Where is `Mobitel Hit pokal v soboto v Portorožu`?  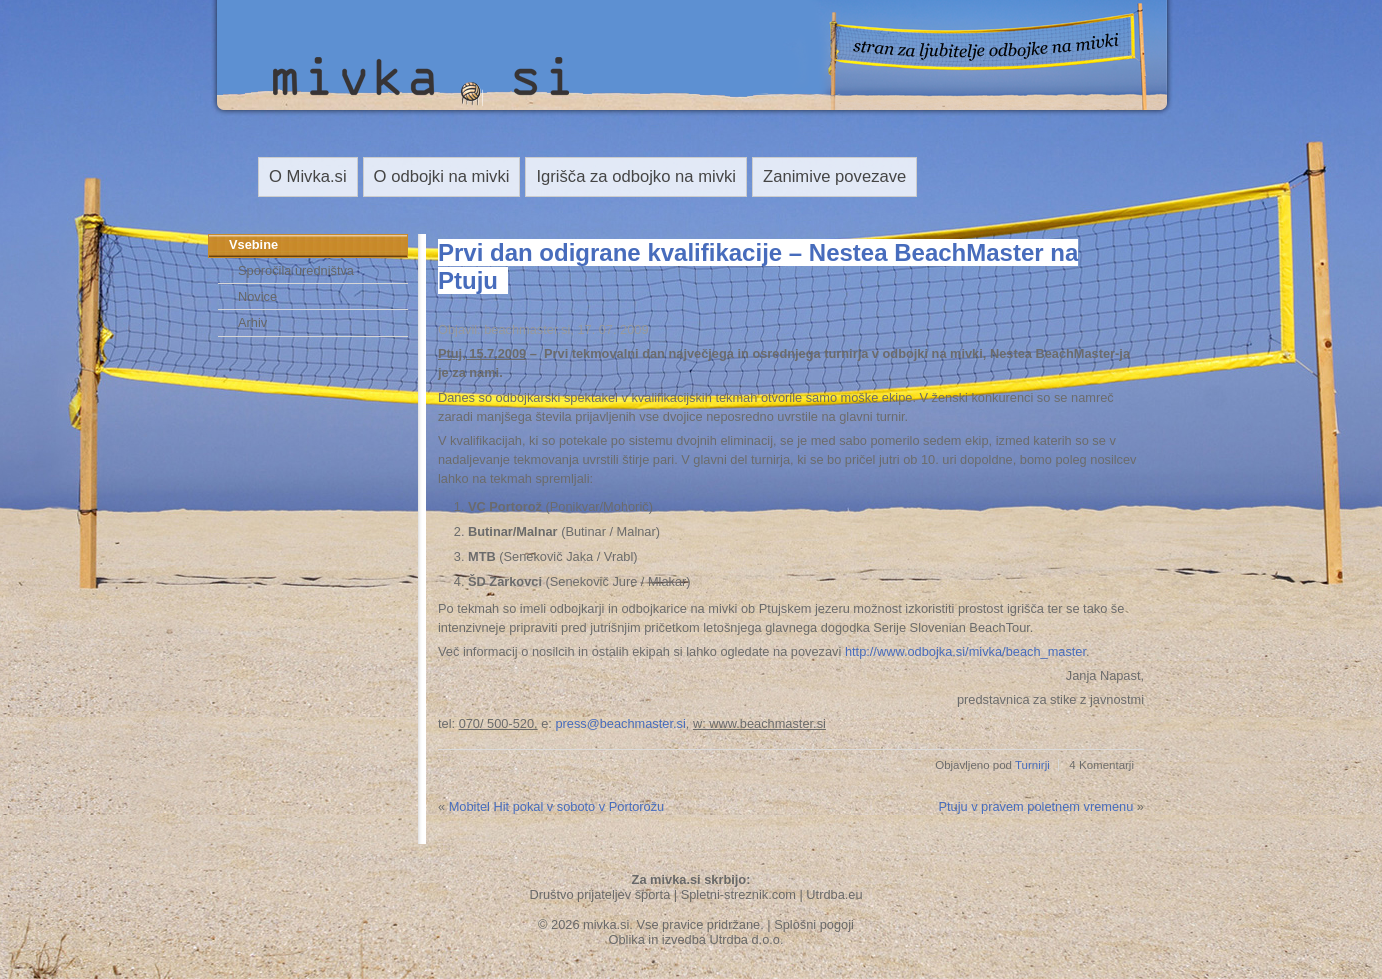
Mobitel Hit pokal v soboto v Portorožu is located at coordinates (557, 806).